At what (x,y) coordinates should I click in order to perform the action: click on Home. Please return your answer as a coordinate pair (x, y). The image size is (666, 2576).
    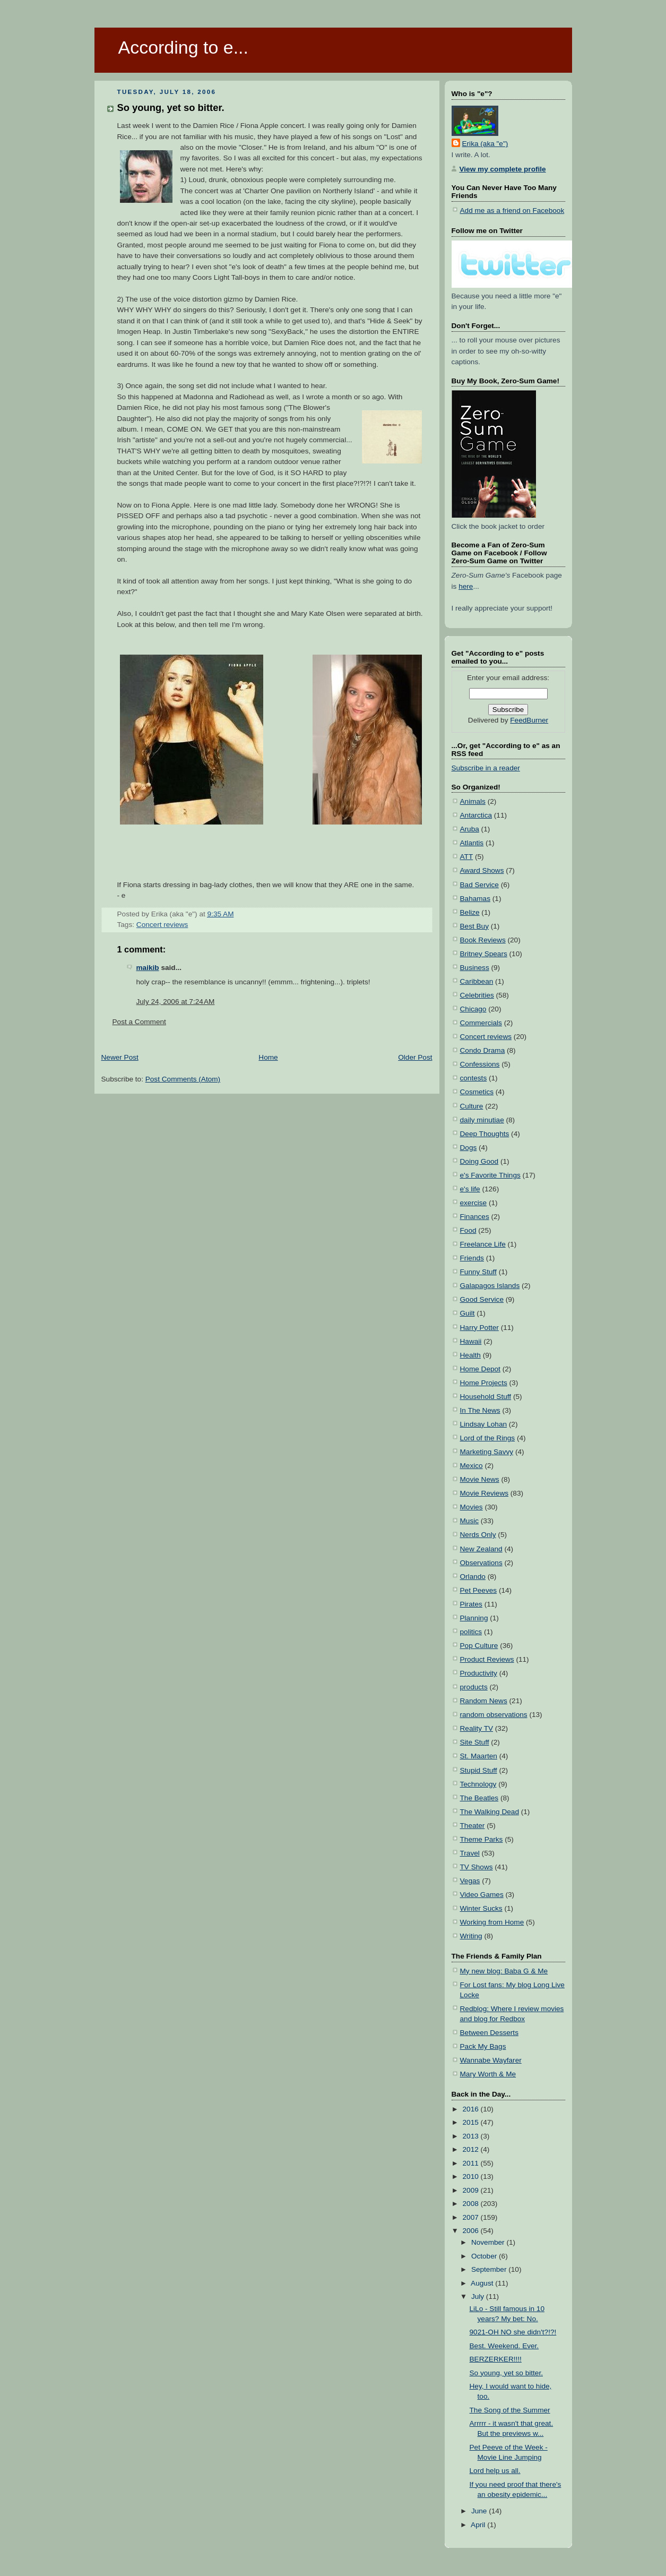
    Looking at the image, I should click on (268, 1057).